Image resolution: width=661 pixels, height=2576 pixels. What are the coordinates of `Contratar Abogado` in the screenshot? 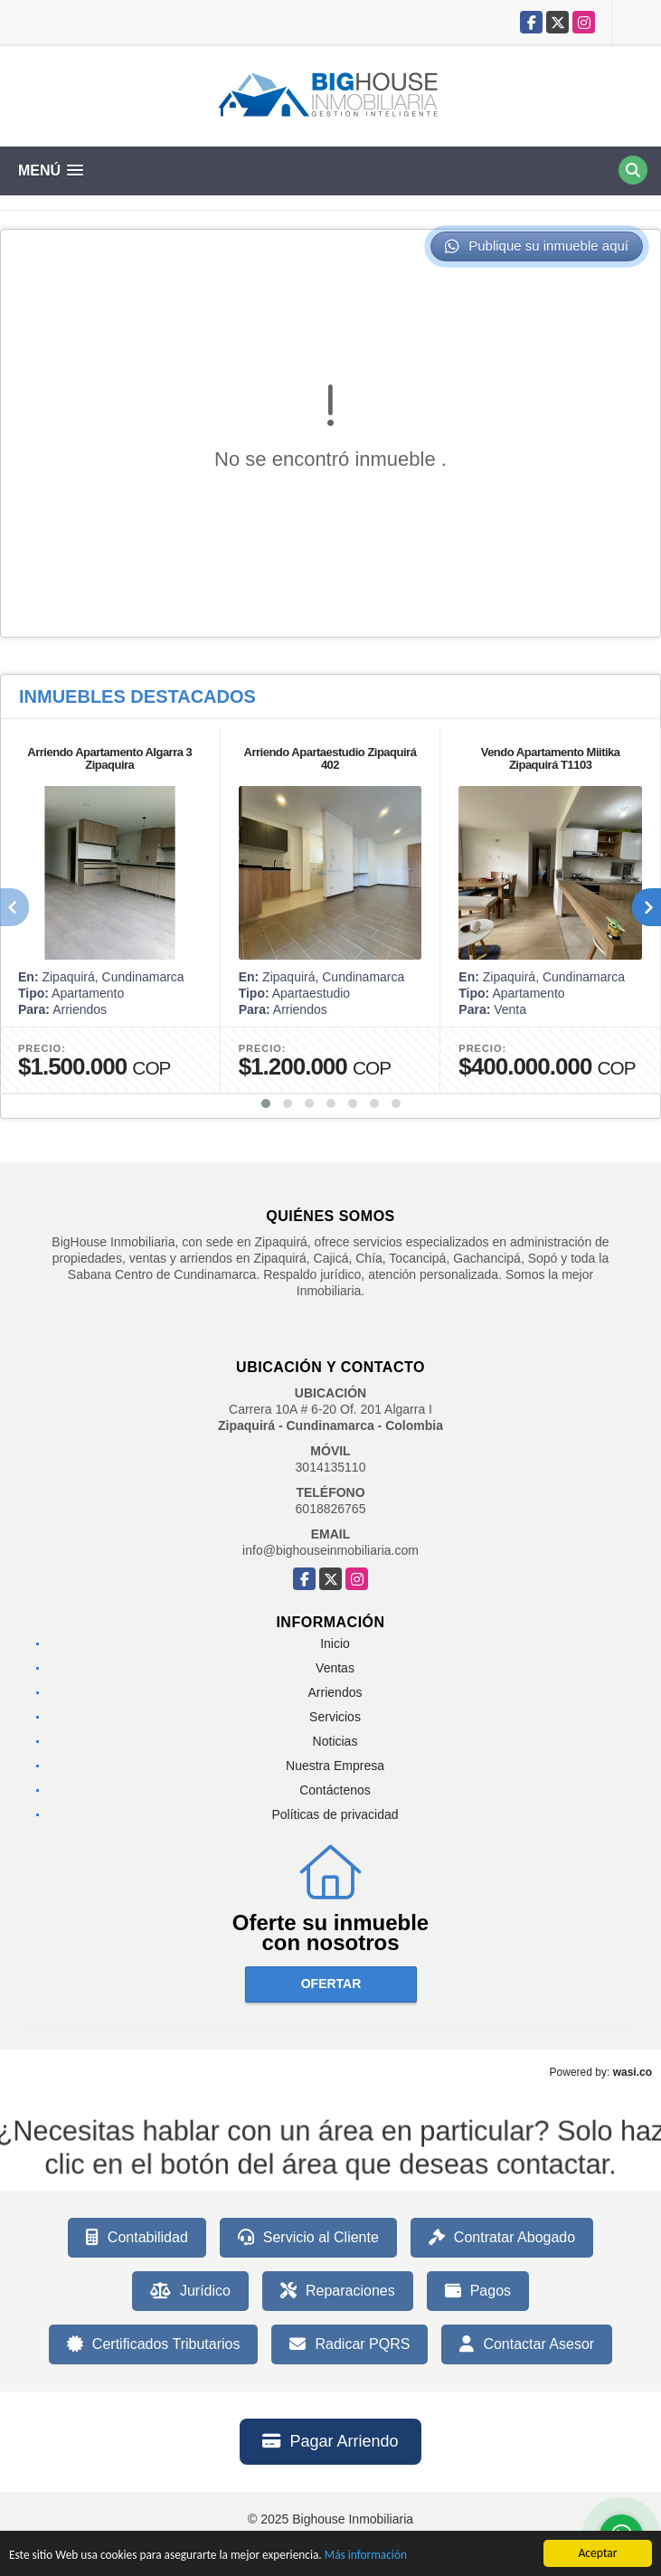 It's located at (502, 2238).